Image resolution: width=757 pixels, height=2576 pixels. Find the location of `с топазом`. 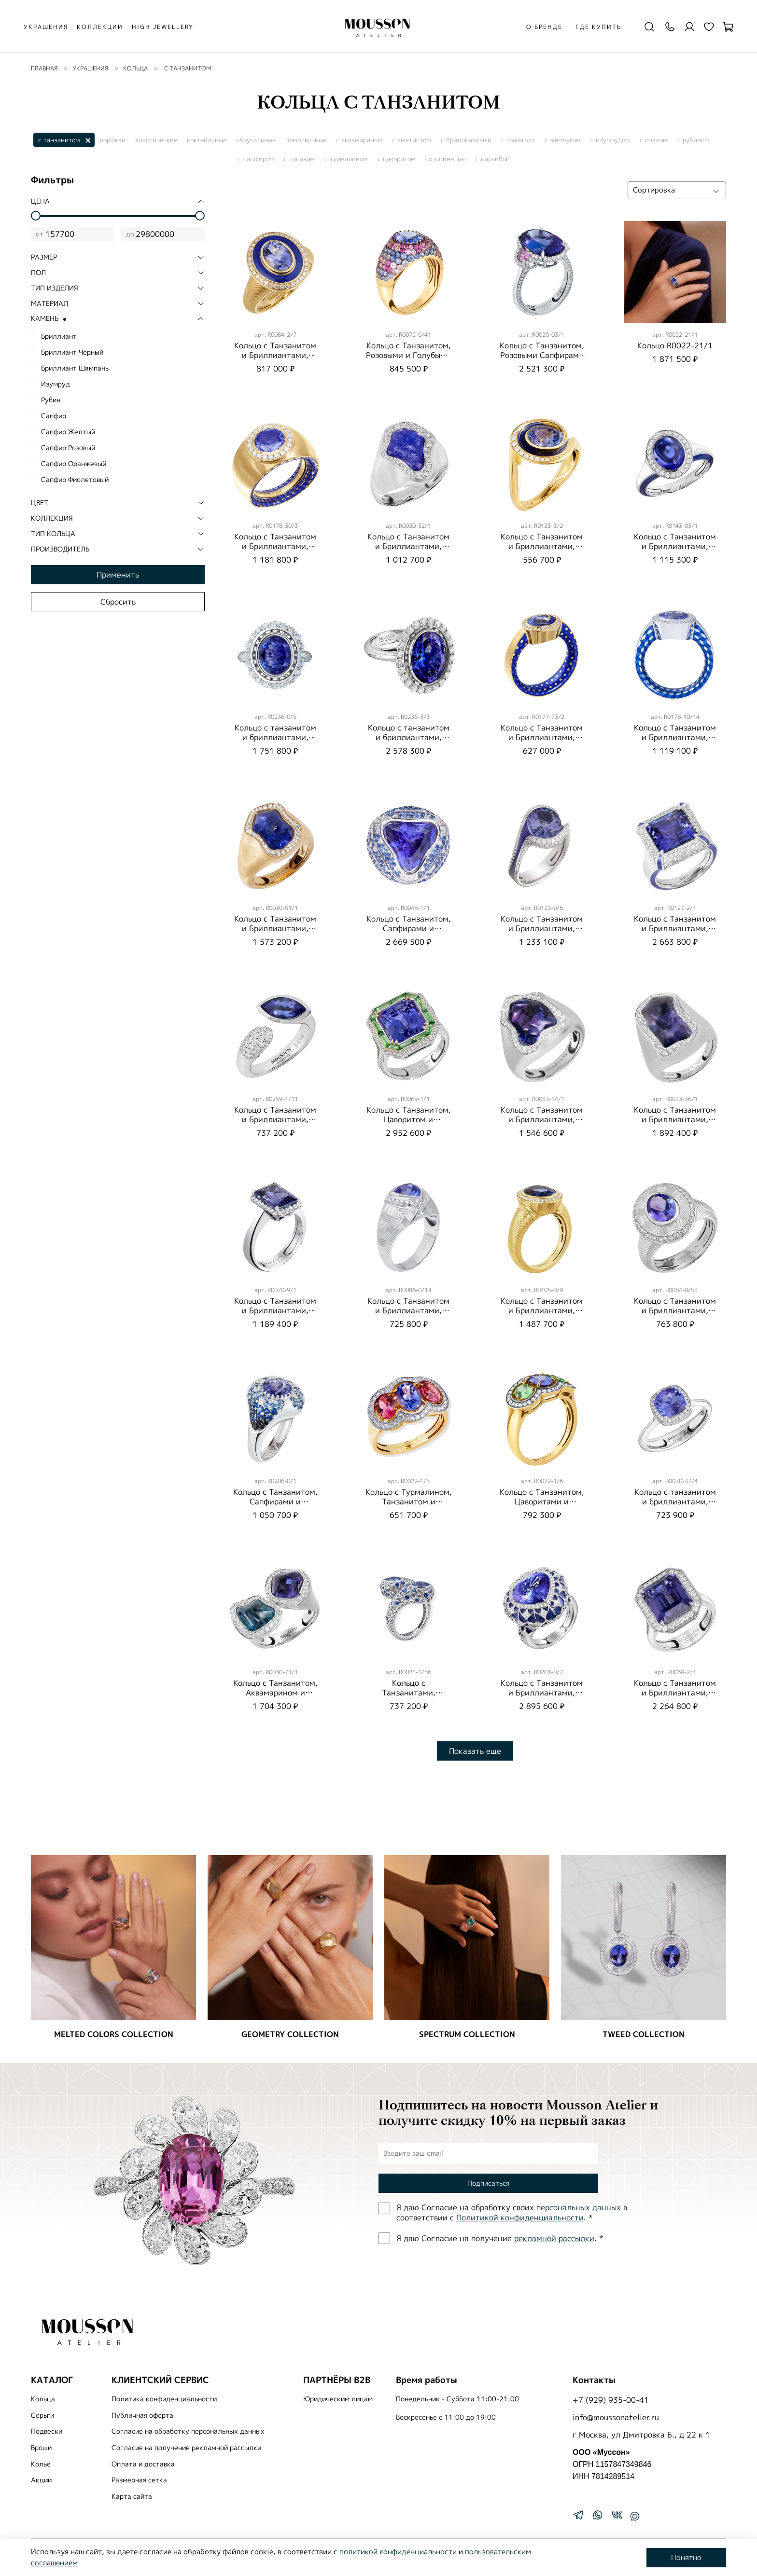

с топазом is located at coordinates (299, 158).